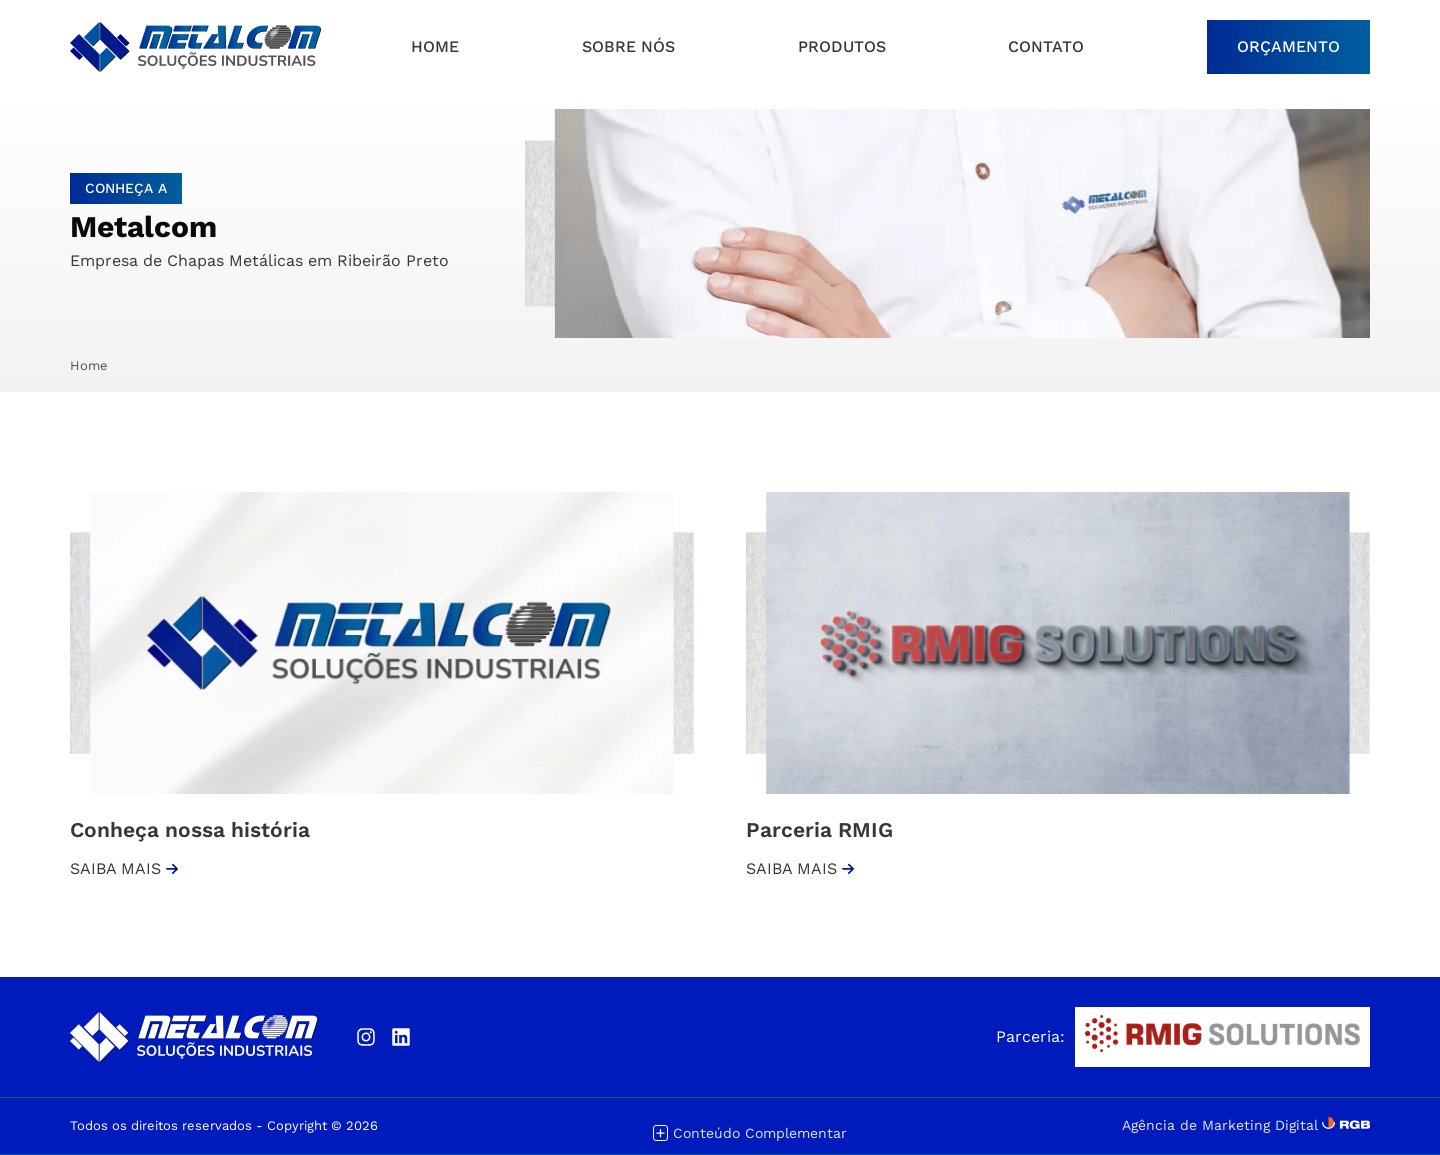 The image size is (1440, 1155). I want to click on Conteúdo Complementar, so click(750, 1133).